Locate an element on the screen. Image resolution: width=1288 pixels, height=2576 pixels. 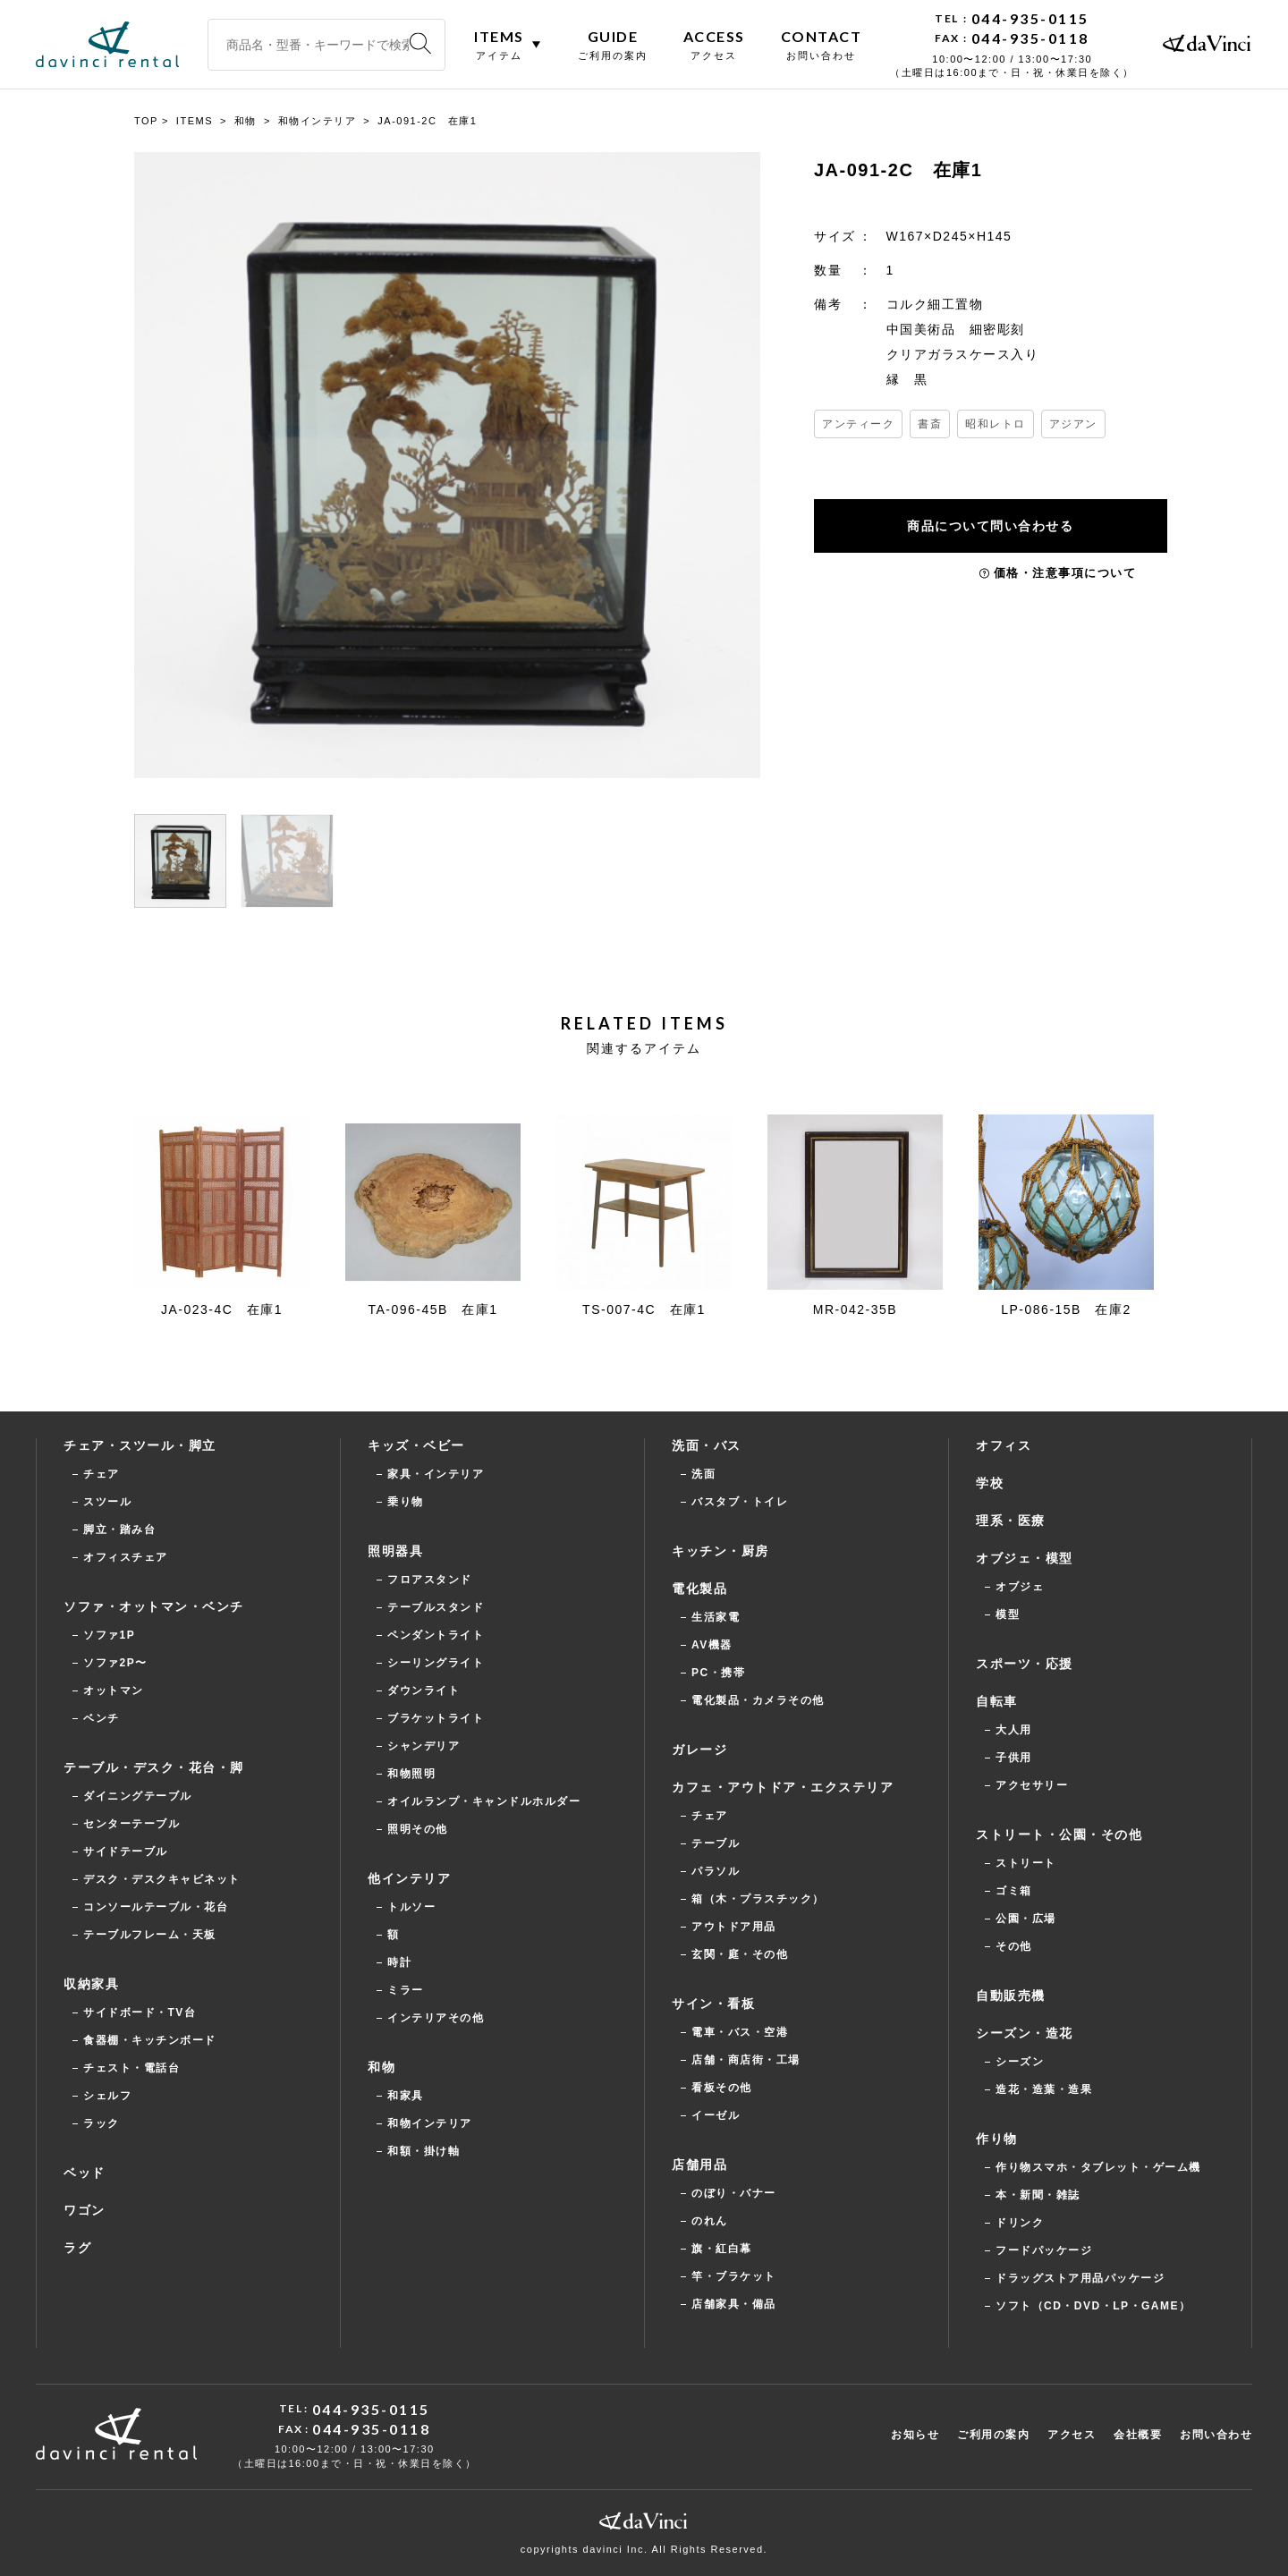
ドリンク is located at coordinates (1020, 2222).